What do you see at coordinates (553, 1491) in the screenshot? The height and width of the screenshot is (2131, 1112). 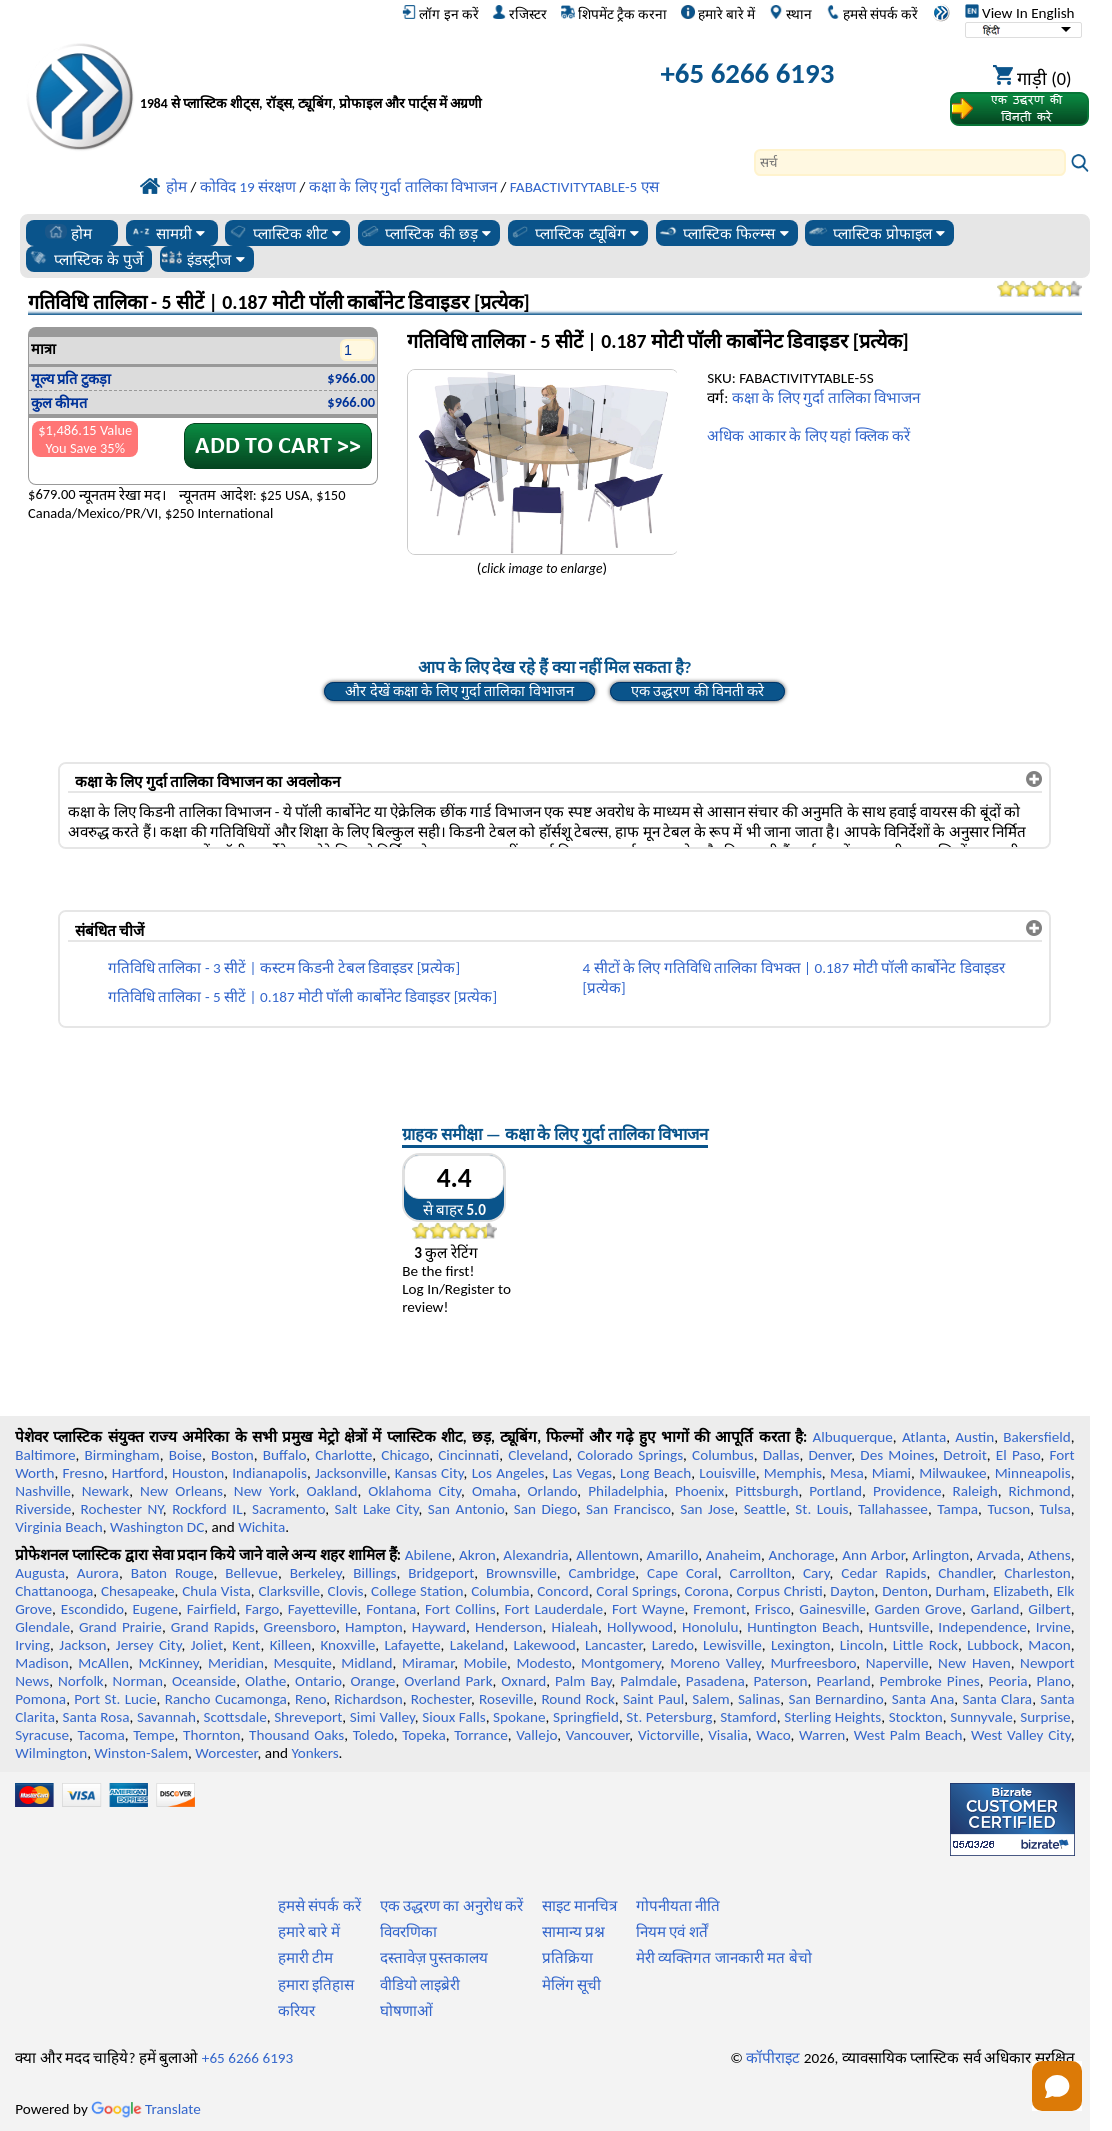 I see `Orlando` at bounding box center [553, 1491].